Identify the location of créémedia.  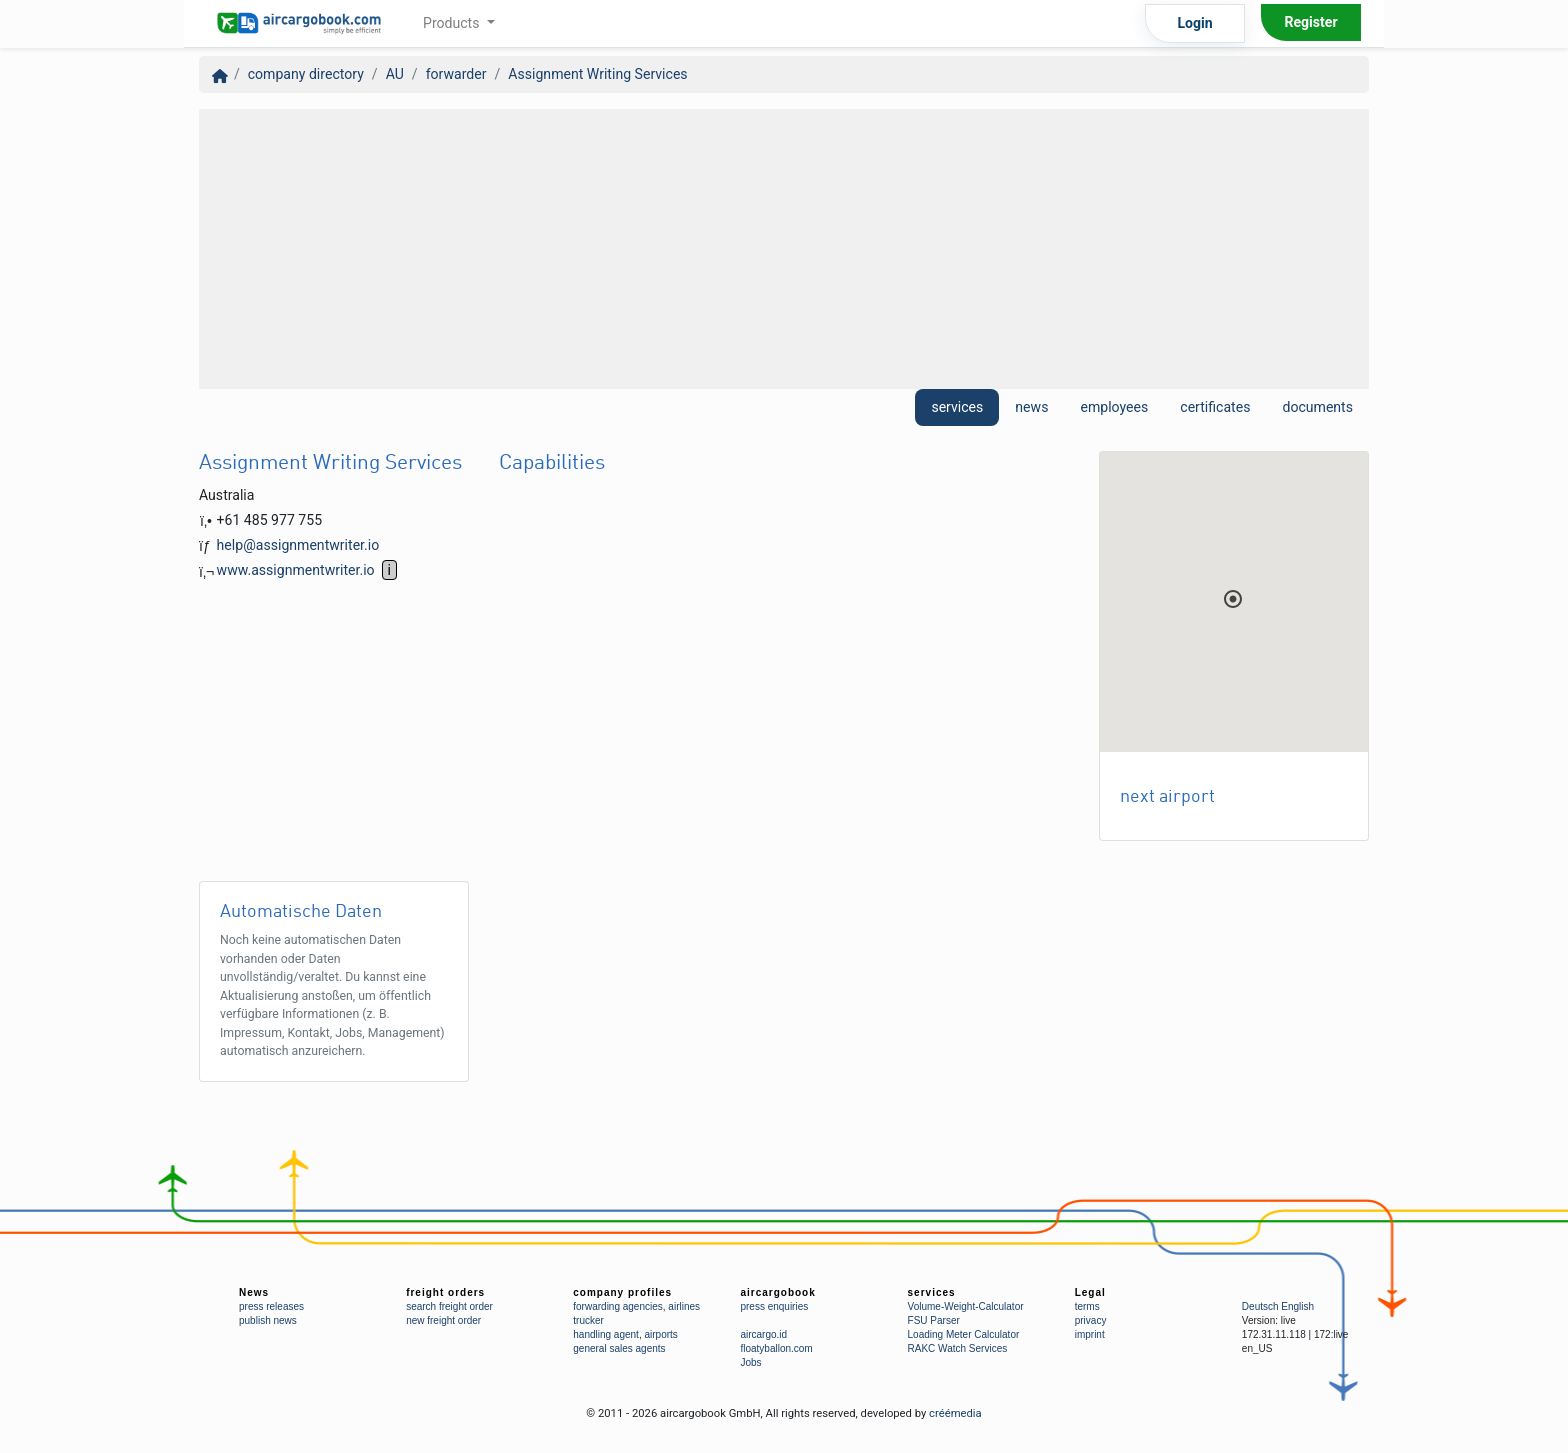
(955, 1413).